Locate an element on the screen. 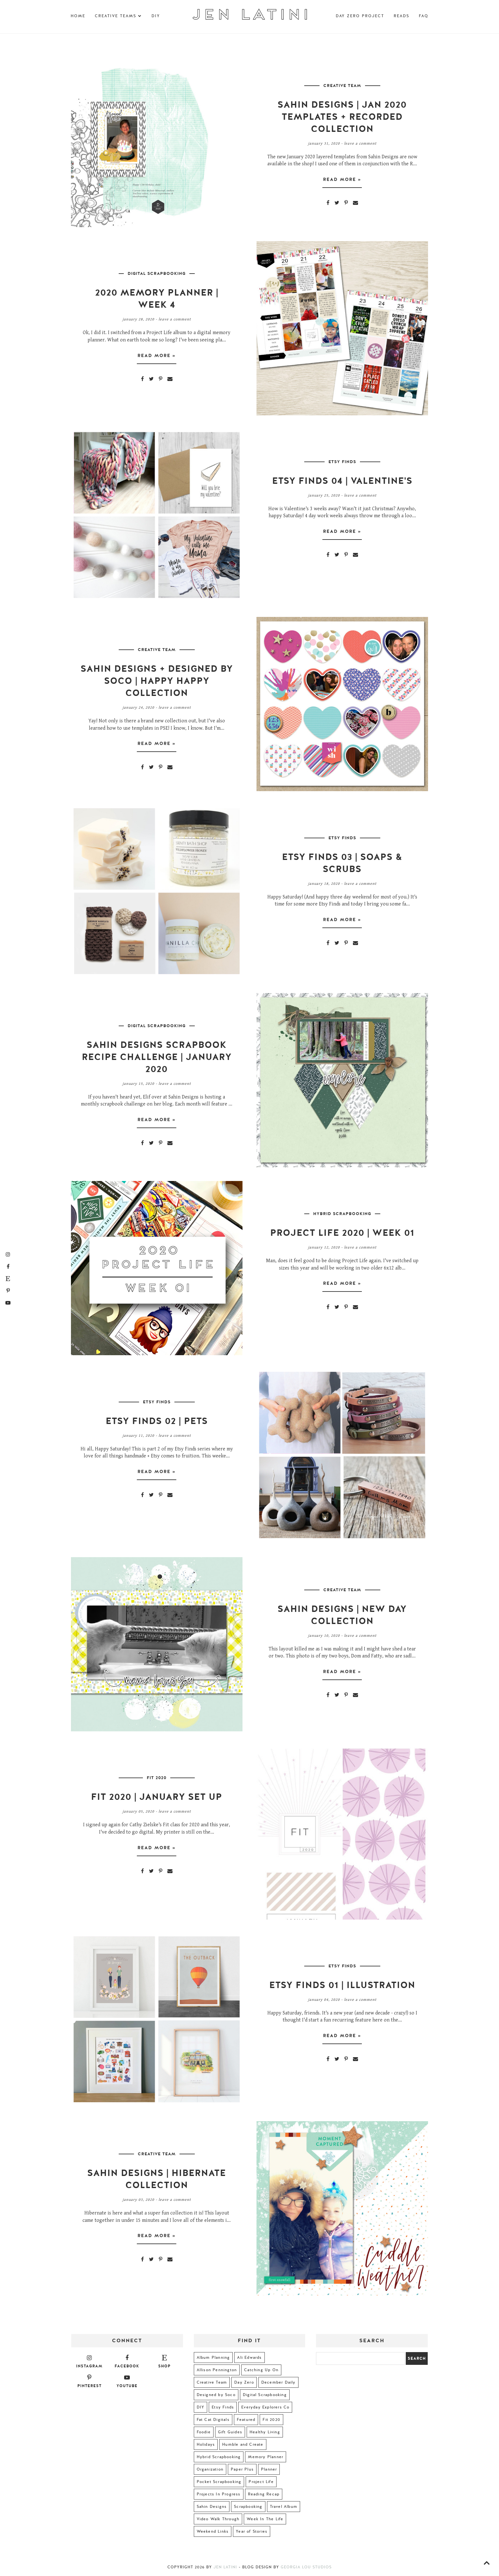 The height and width of the screenshot is (2576, 499). Video Walk Through is located at coordinates (218, 2519).